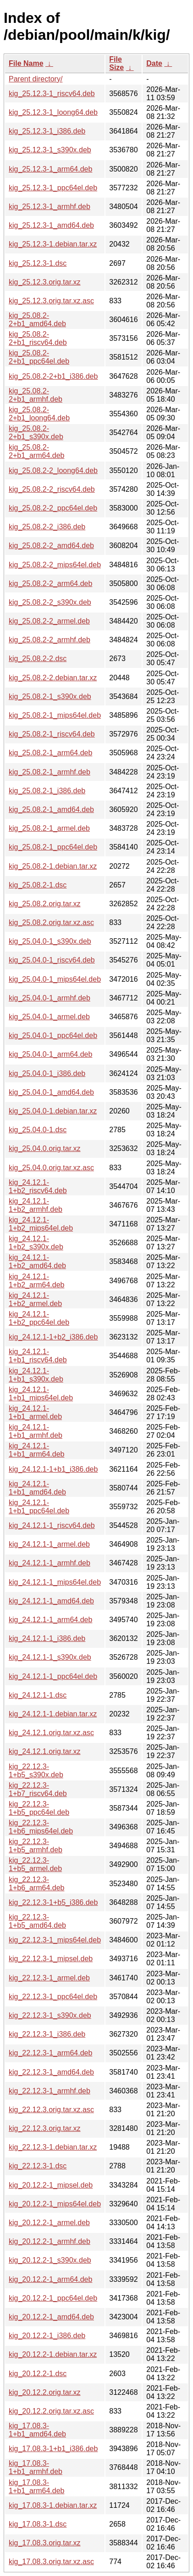 The width and height of the screenshot is (193, 2576). What do you see at coordinates (55, 715) in the screenshot?
I see `kig_25.08.2-1_mips64el.deb` at bounding box center [55, 715].